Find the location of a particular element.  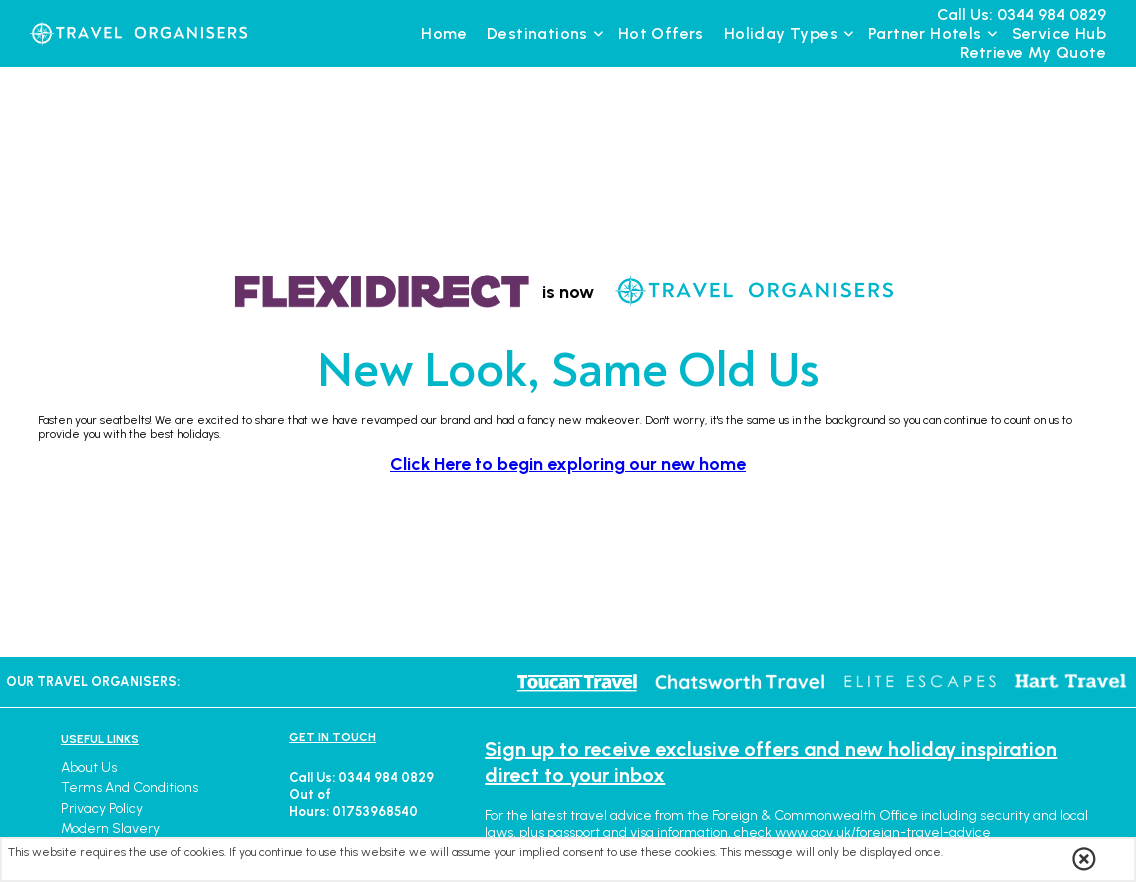

Privacy Policy is located at coordinates (102, 808).